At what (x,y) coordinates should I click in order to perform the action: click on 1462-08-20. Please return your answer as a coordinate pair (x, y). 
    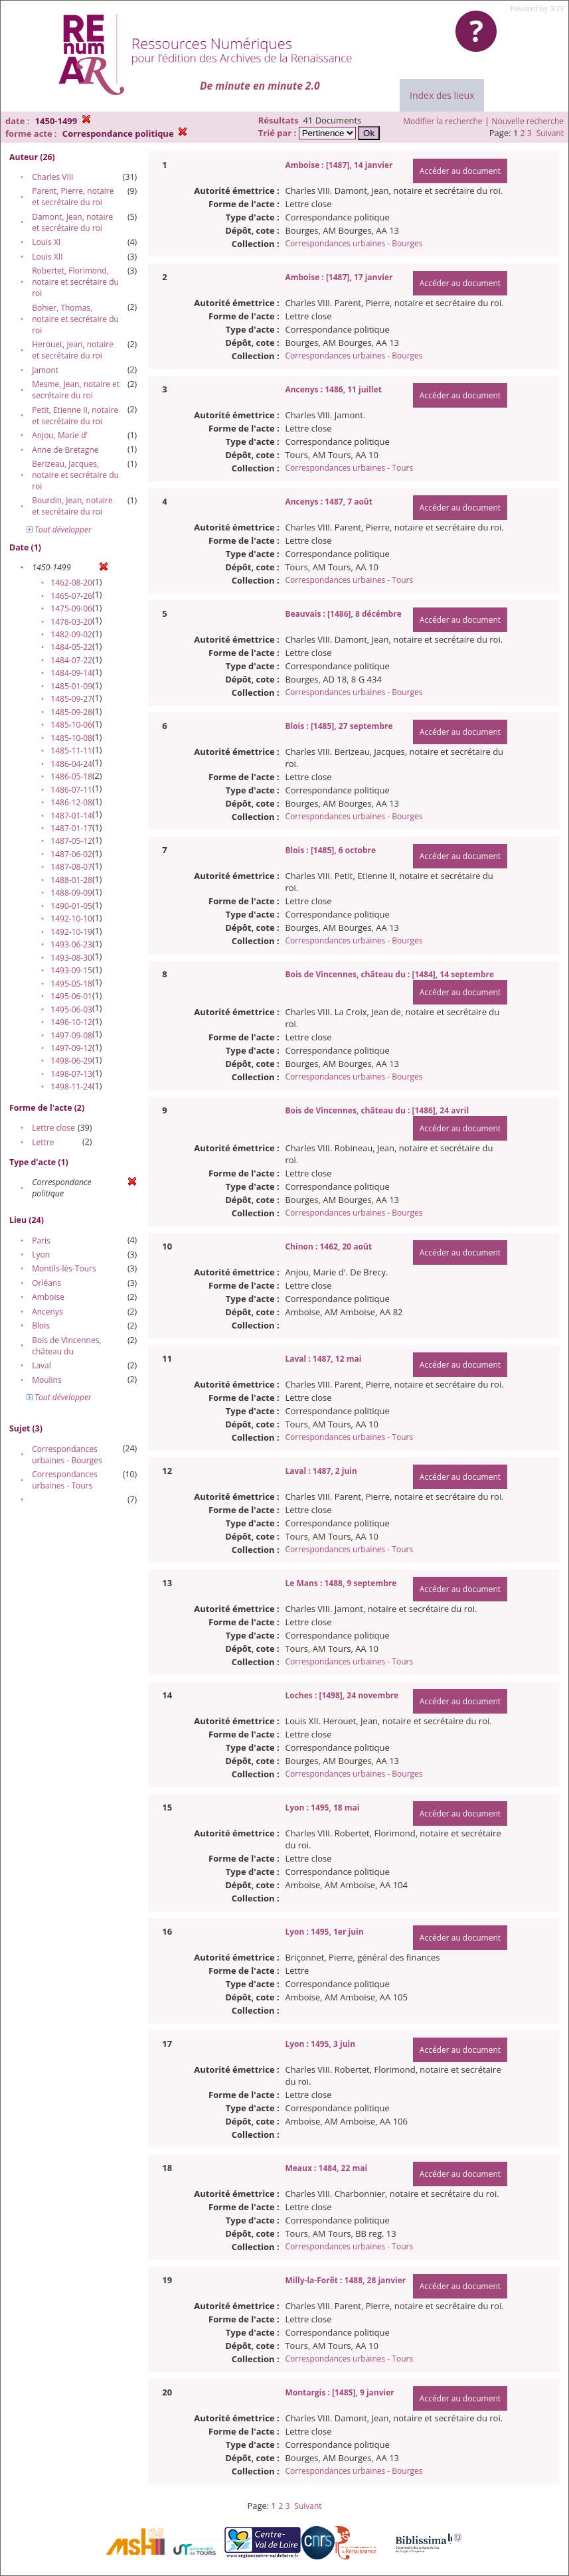
    Looking at the image, I should click on (71, 582).